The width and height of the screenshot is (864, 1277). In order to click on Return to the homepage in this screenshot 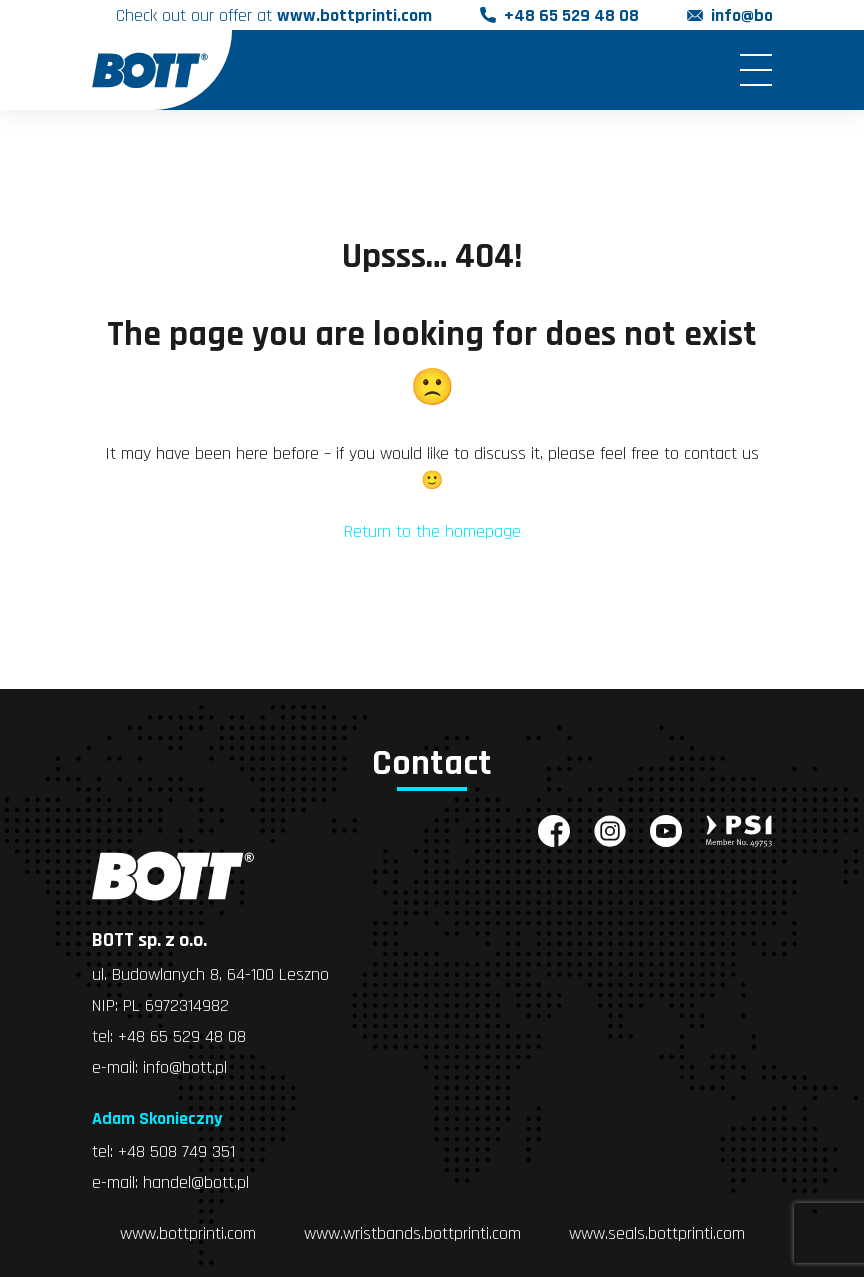, I will do `click(432, 531)`.